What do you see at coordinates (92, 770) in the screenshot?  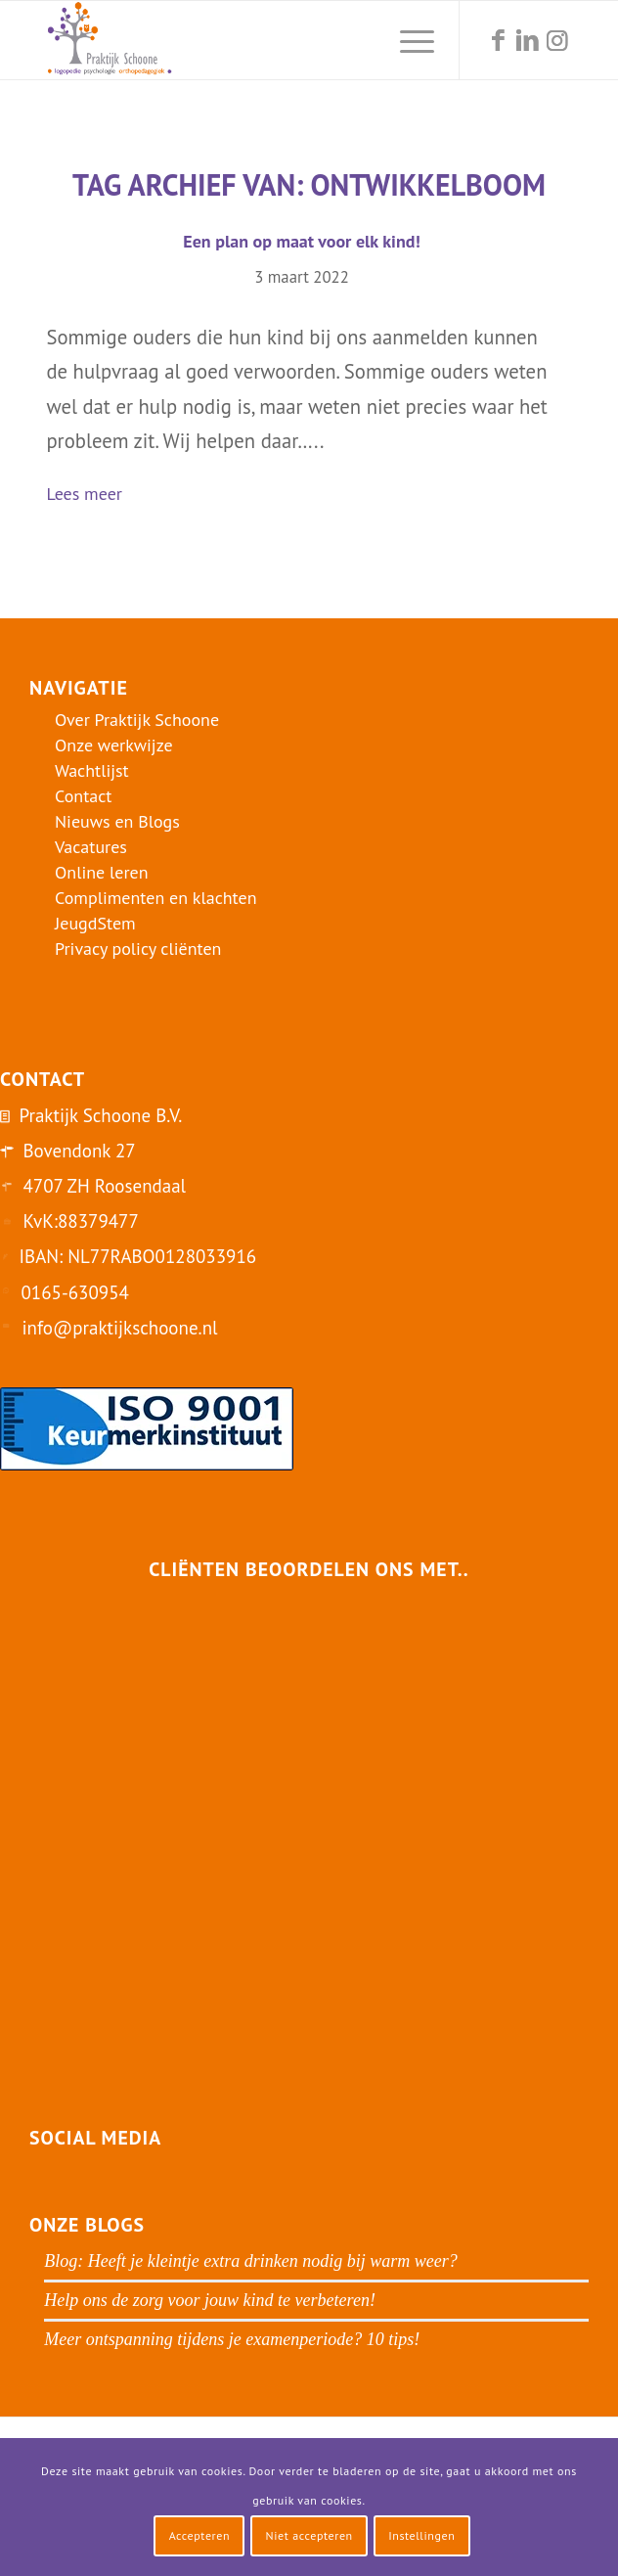 I see `Wachtlijst` at bounding box center [92, 770].